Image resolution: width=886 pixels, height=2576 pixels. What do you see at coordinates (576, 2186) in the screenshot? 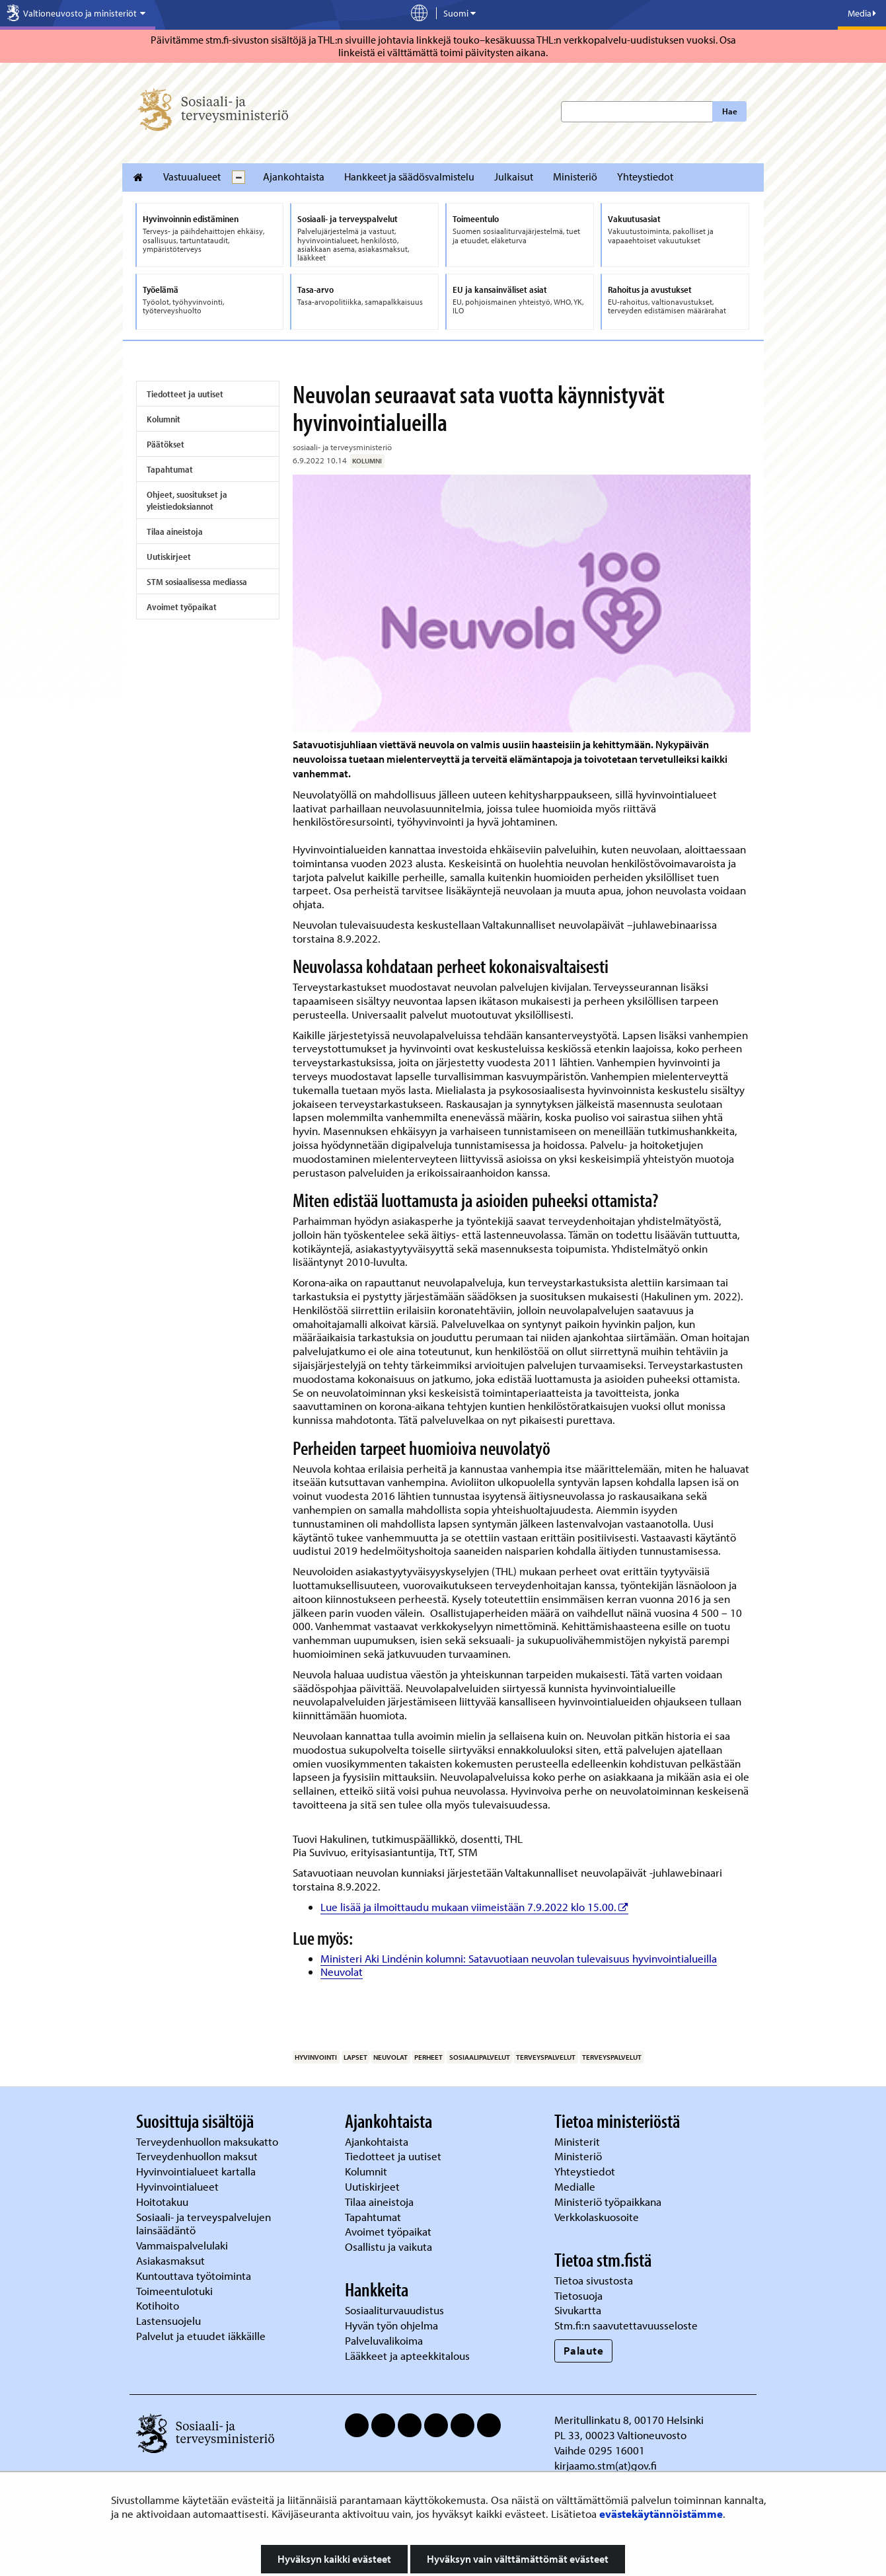
I see `Medialle` at bounding box center [576, 2186].